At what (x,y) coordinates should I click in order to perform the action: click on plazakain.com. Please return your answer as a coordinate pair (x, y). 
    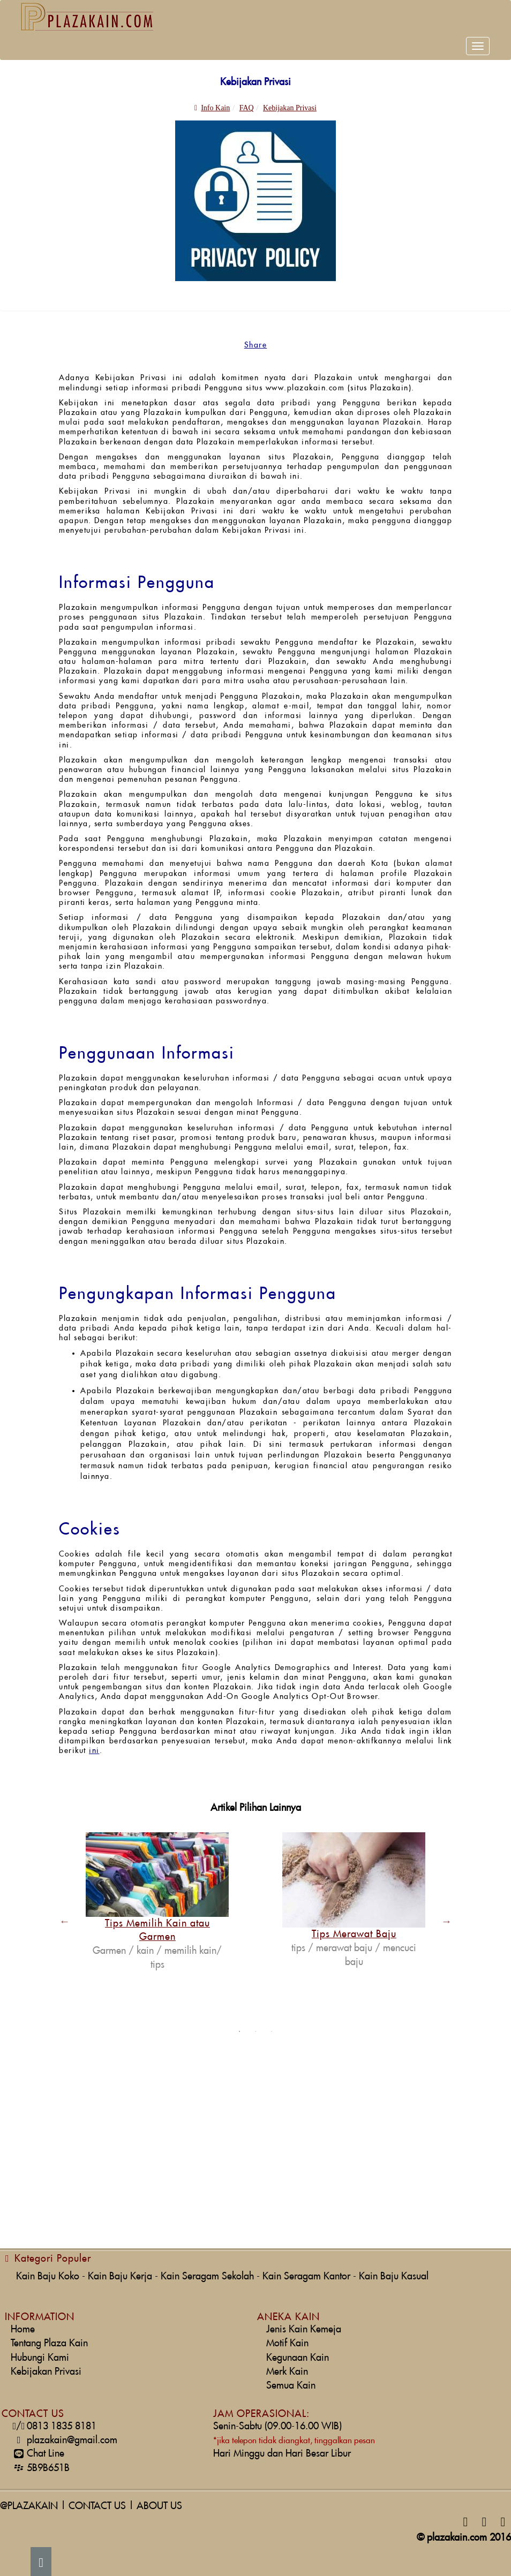
    Looking at the image, I should click on (457, 2537).